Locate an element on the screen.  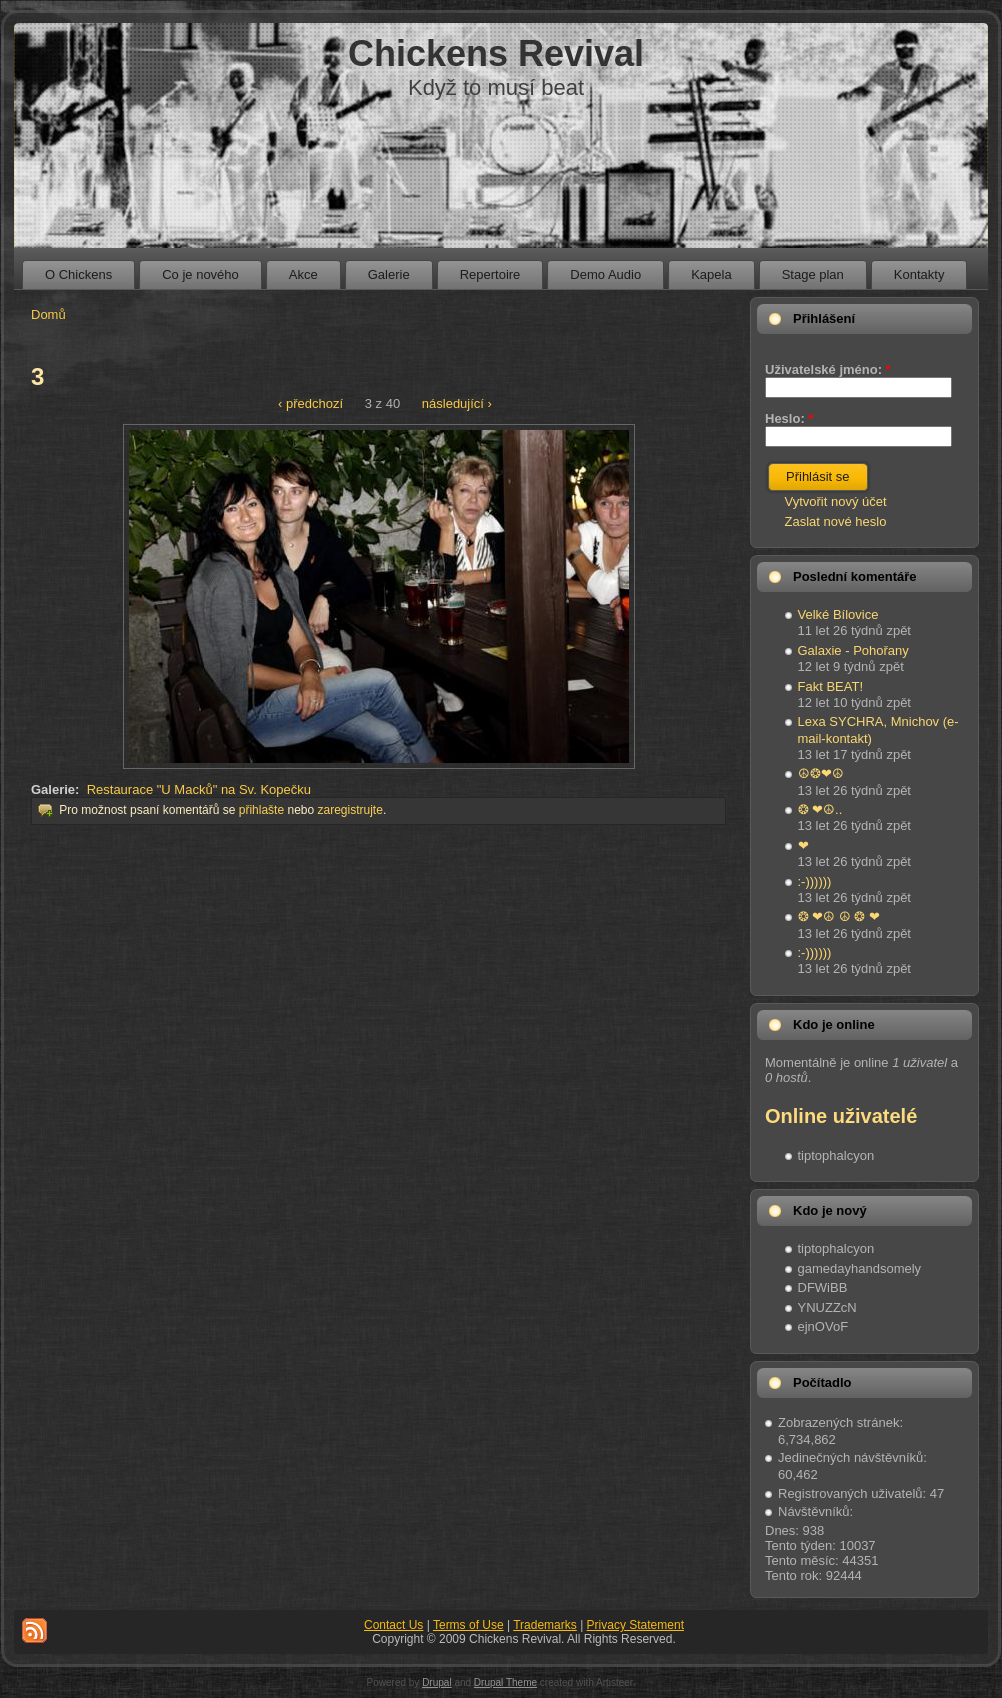
Privacy Statement is located at coordinates (635, 1625).